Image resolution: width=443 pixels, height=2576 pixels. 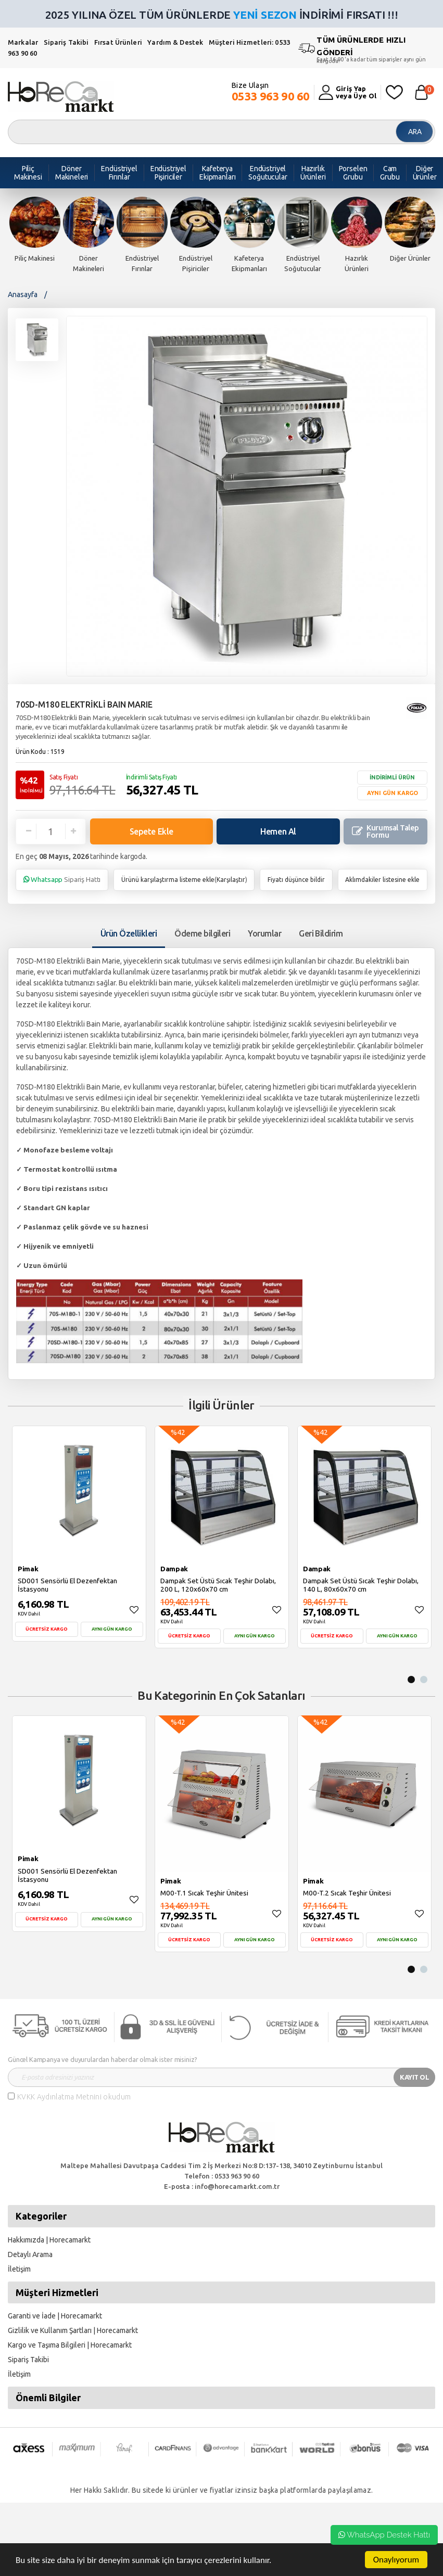 What do you see at coordinates (34, 230) in the screenshot?
I see `[option]` at bounding box center [34, 230].